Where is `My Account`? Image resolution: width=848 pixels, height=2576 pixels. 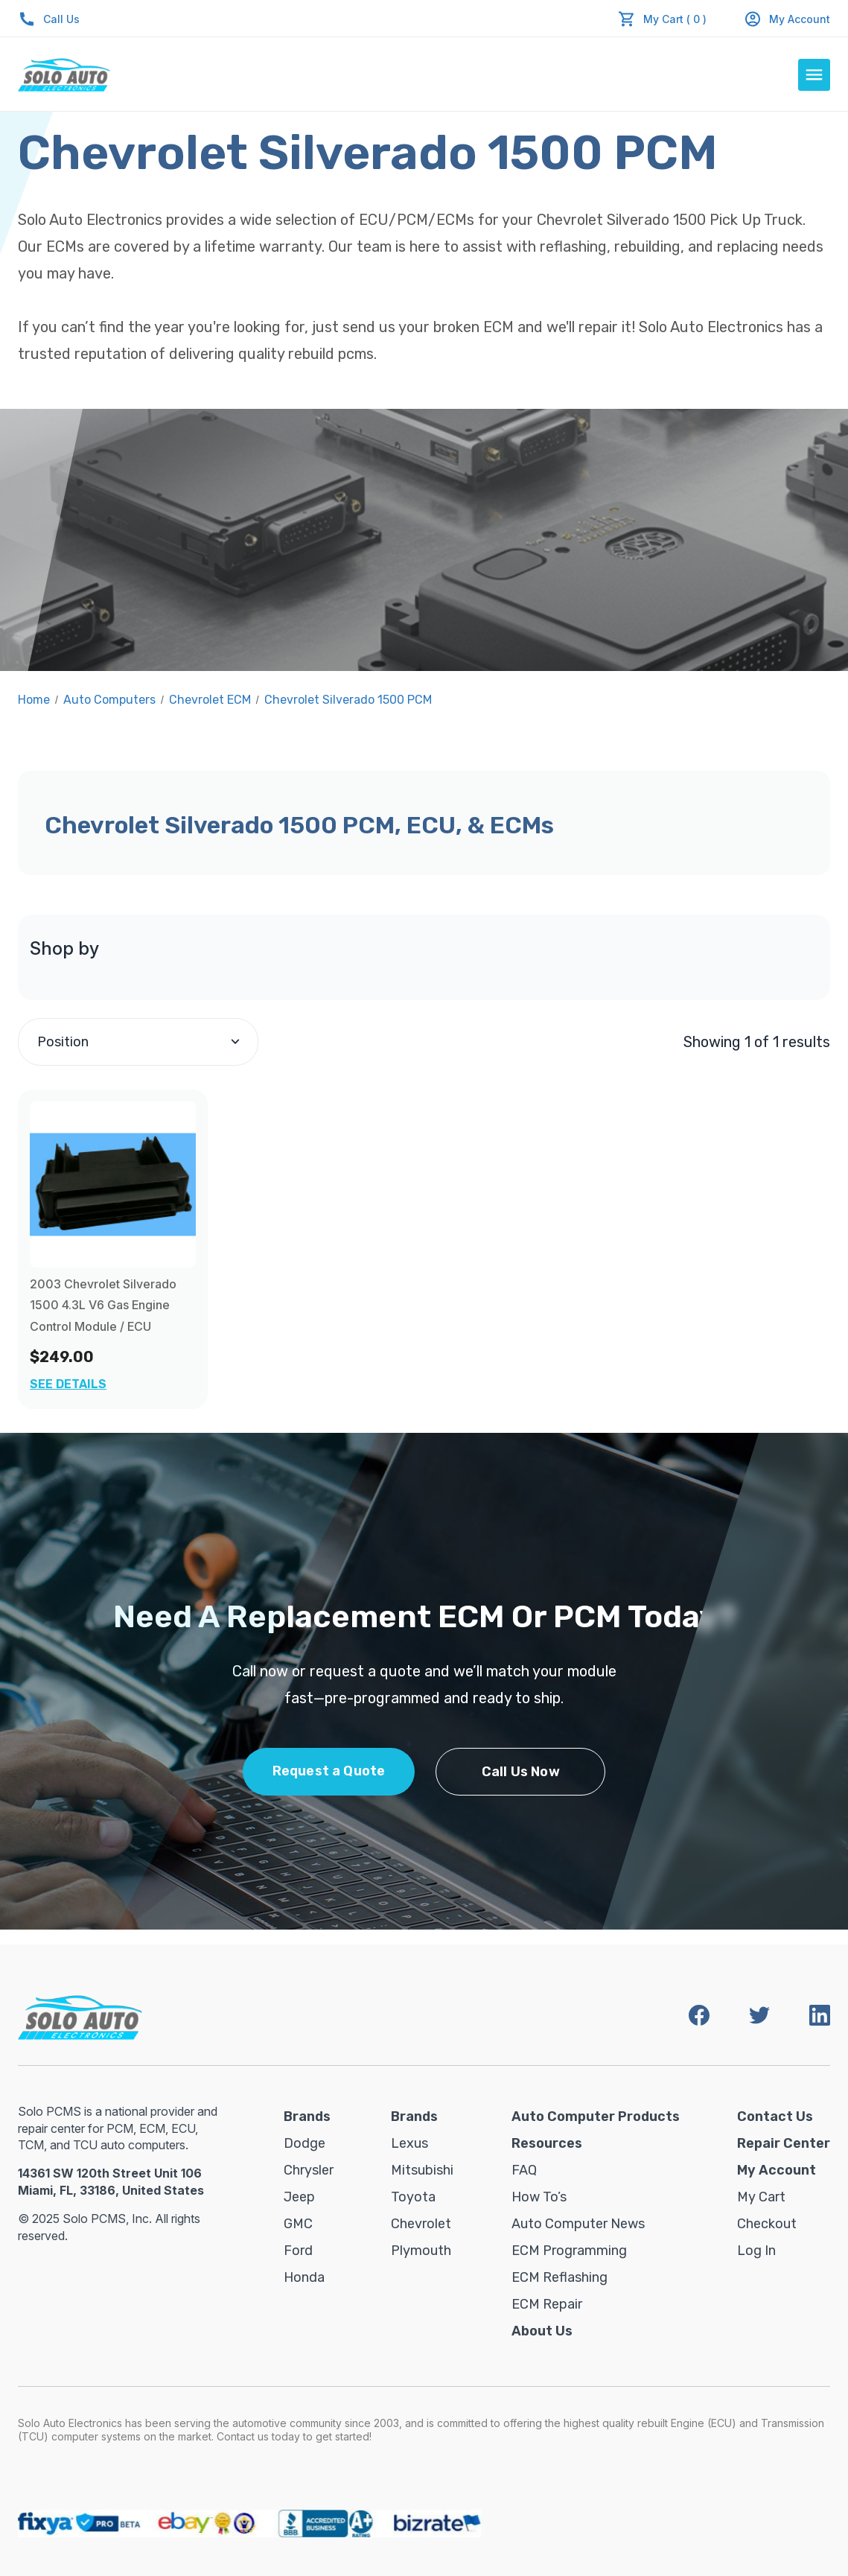 My Account is located at coordinates (787, 19).